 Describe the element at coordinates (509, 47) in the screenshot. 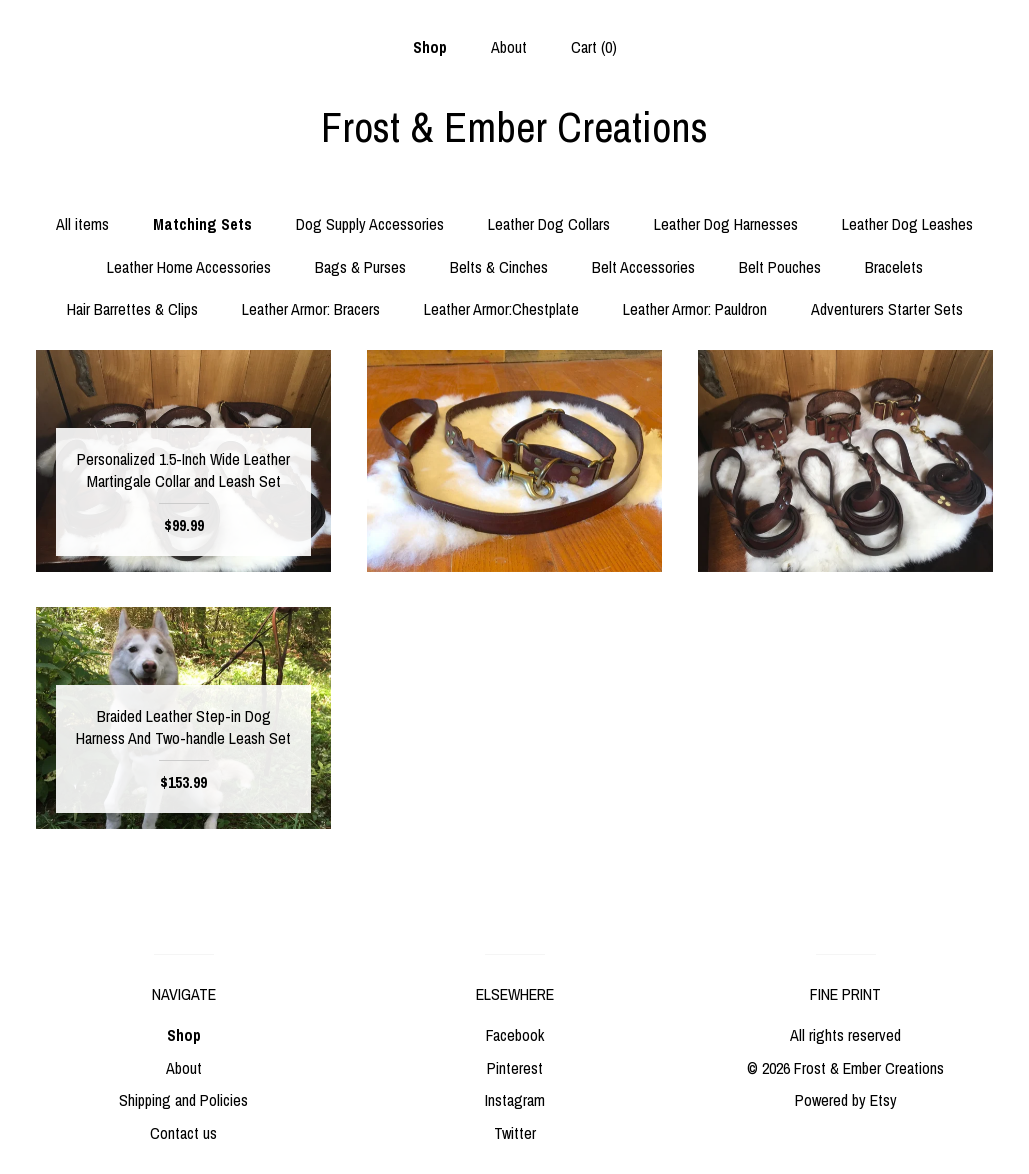

I see `About` at that location.